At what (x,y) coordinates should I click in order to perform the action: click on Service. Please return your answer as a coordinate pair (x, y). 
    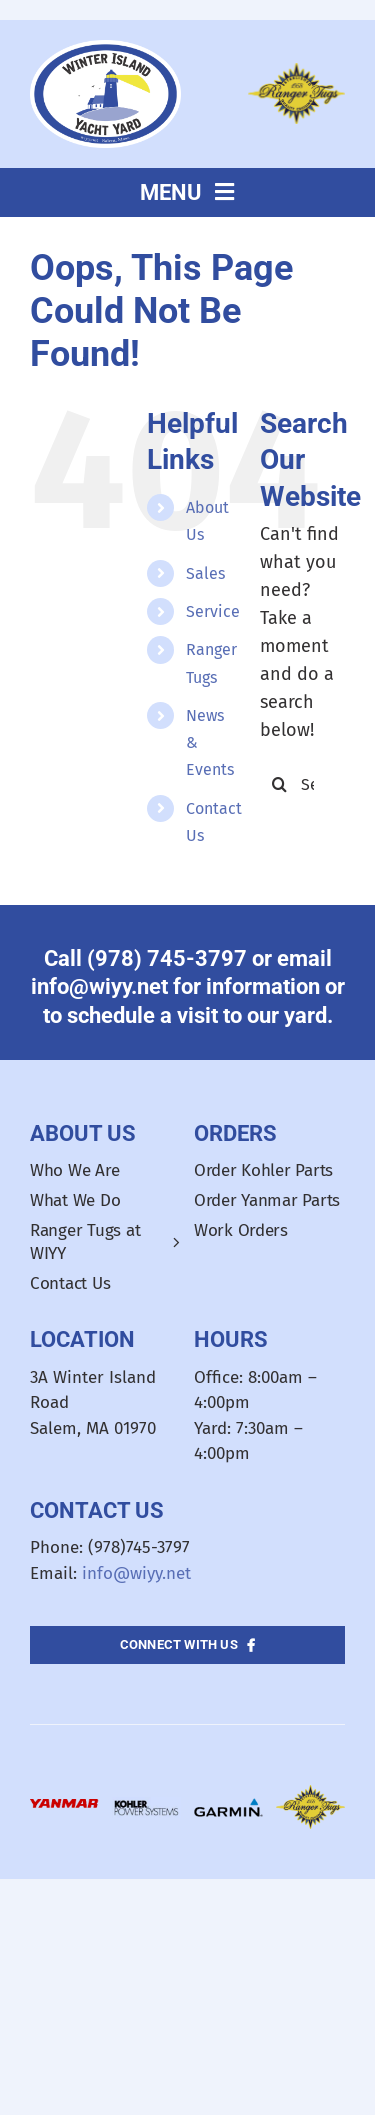
    Looking at the image, I should click on (213, 611).